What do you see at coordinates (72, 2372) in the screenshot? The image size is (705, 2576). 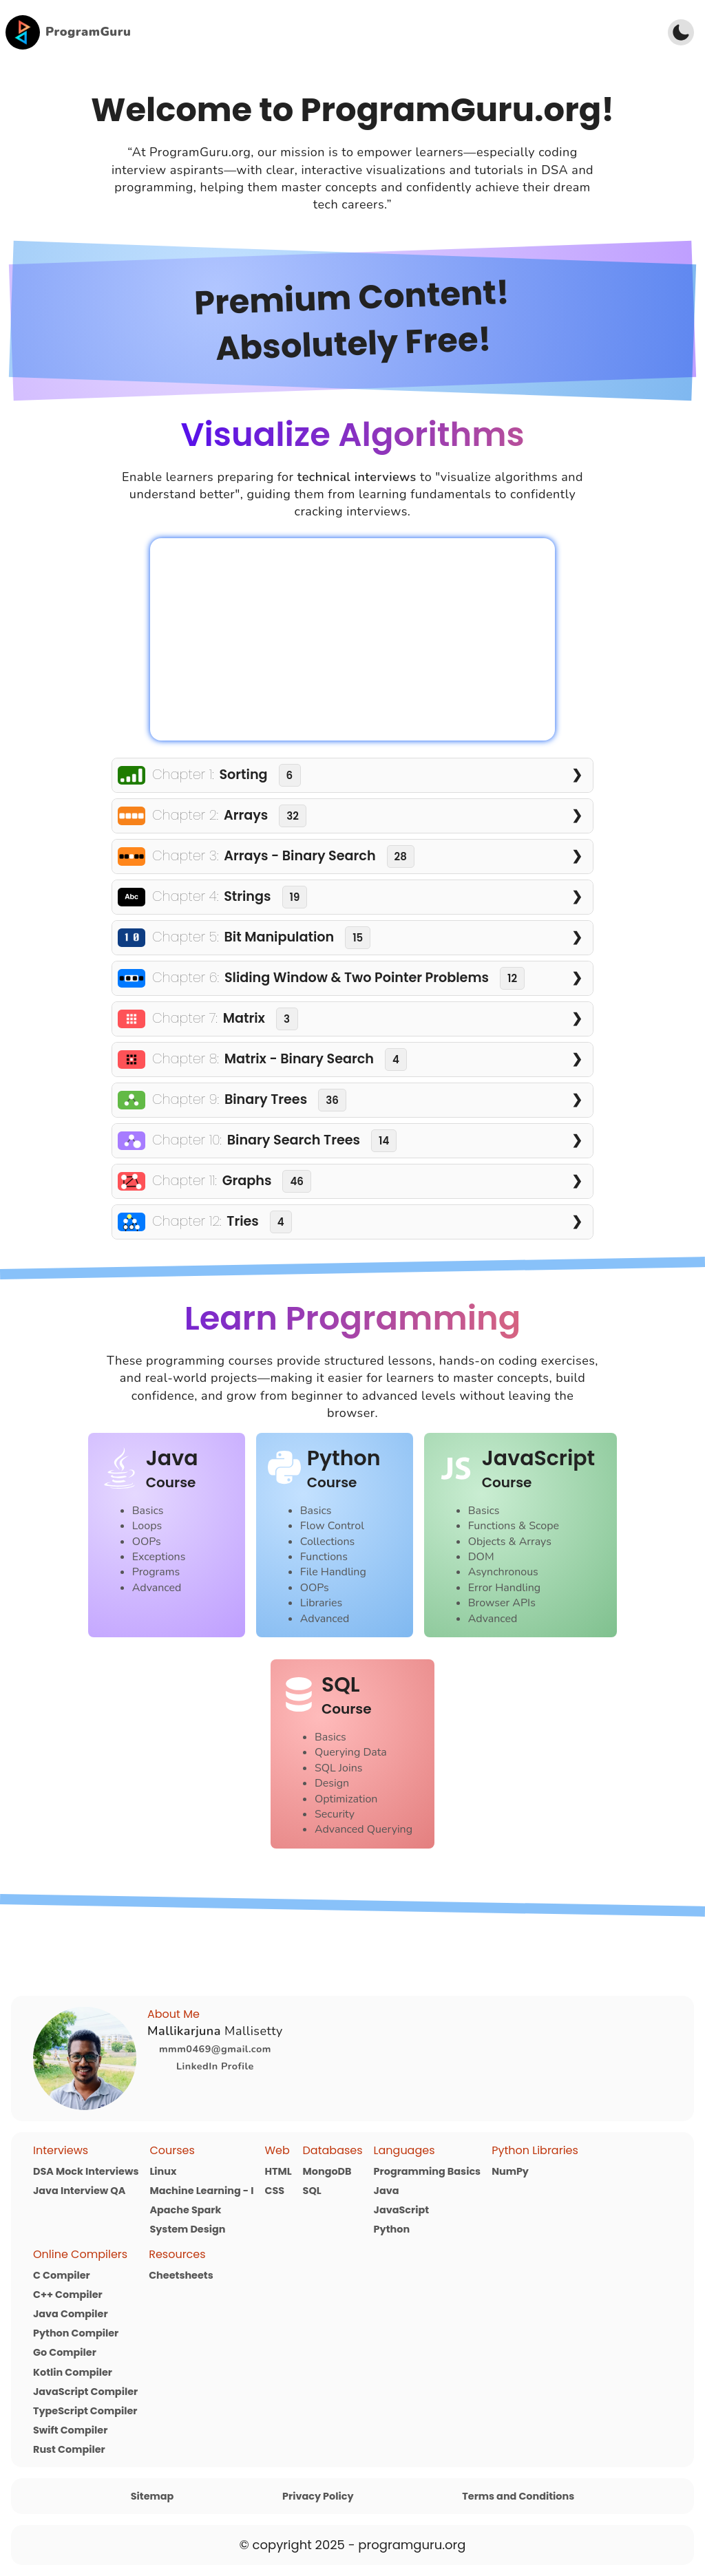 I see `Kotlin Compiler` at bounding box center [72, 2372].